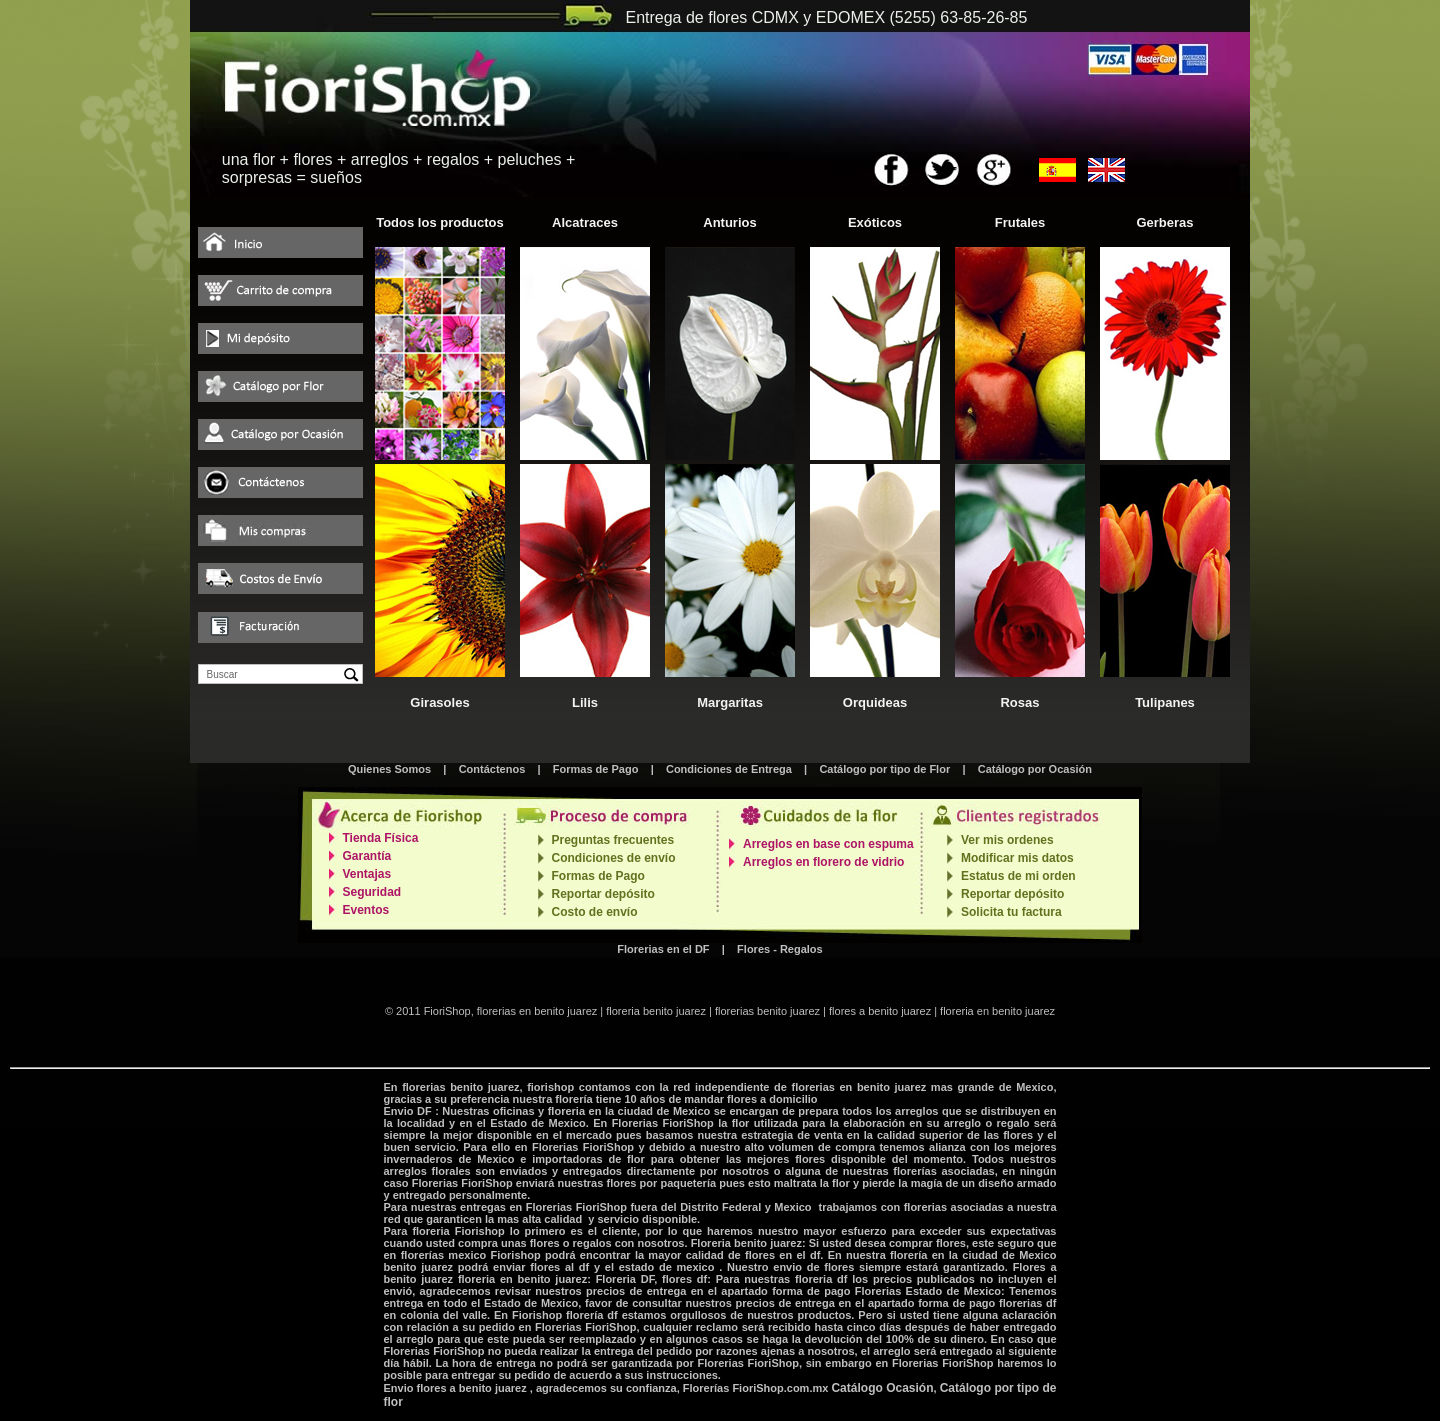 The image size is (1440, 1421). Describe the element at coordinates (614, 858) in the screenshot. I see `Condiciones de envío` at that location.